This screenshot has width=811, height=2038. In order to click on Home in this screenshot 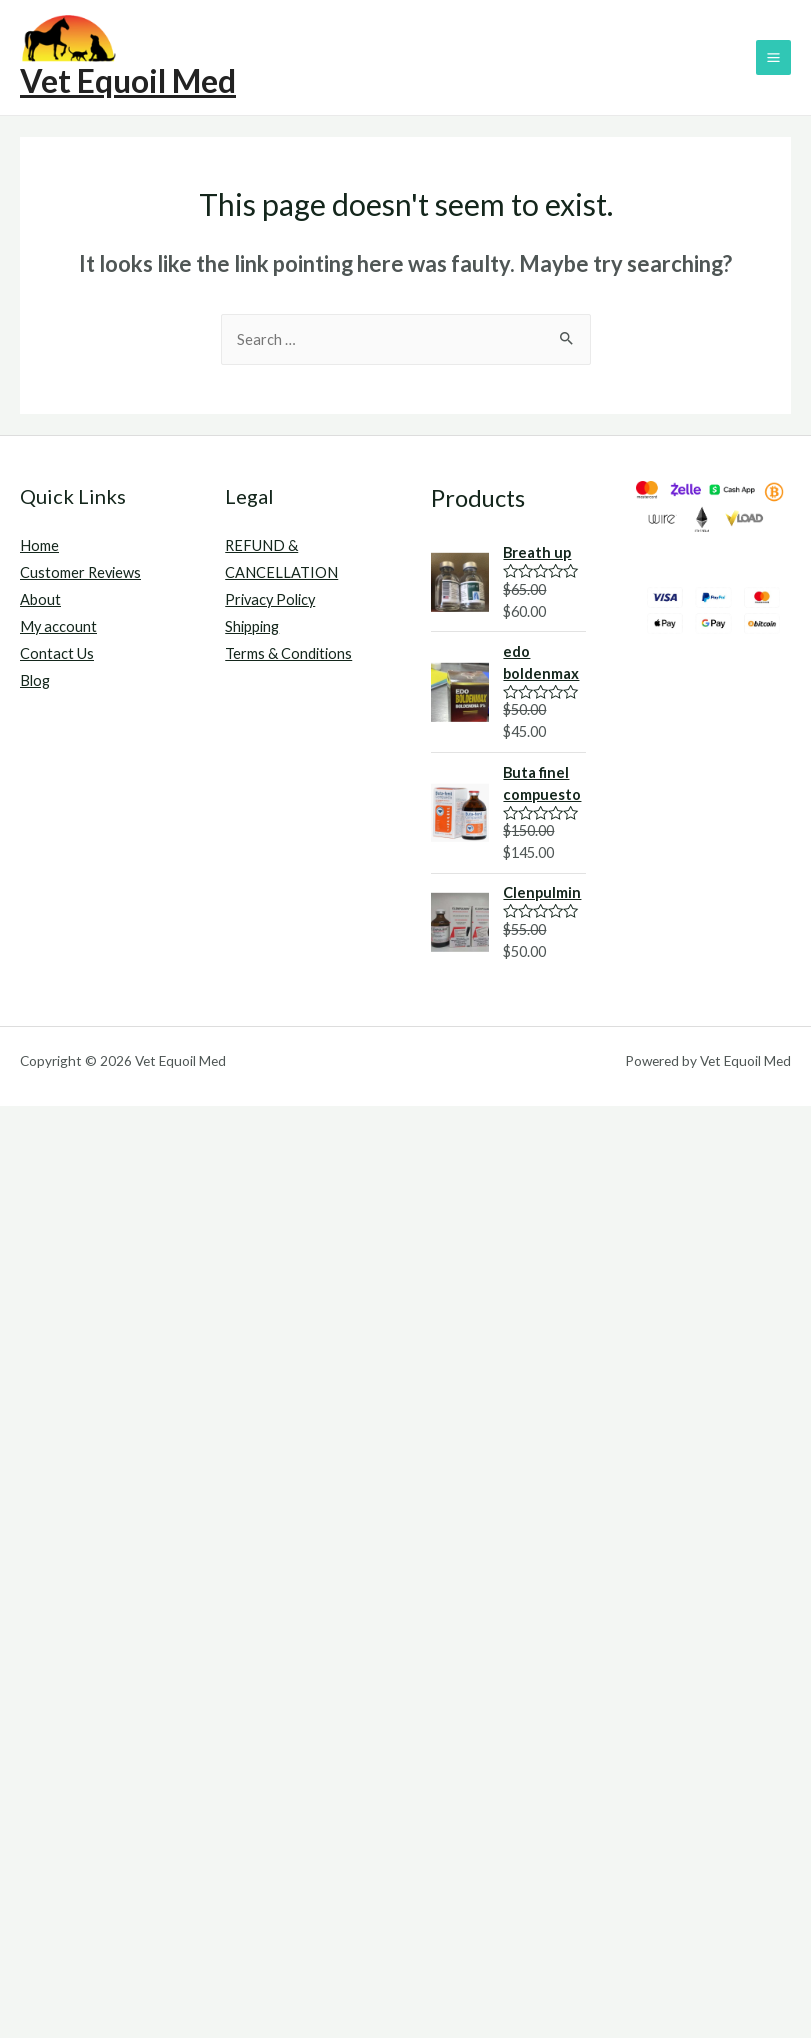, I will do `click(39, 545)`.